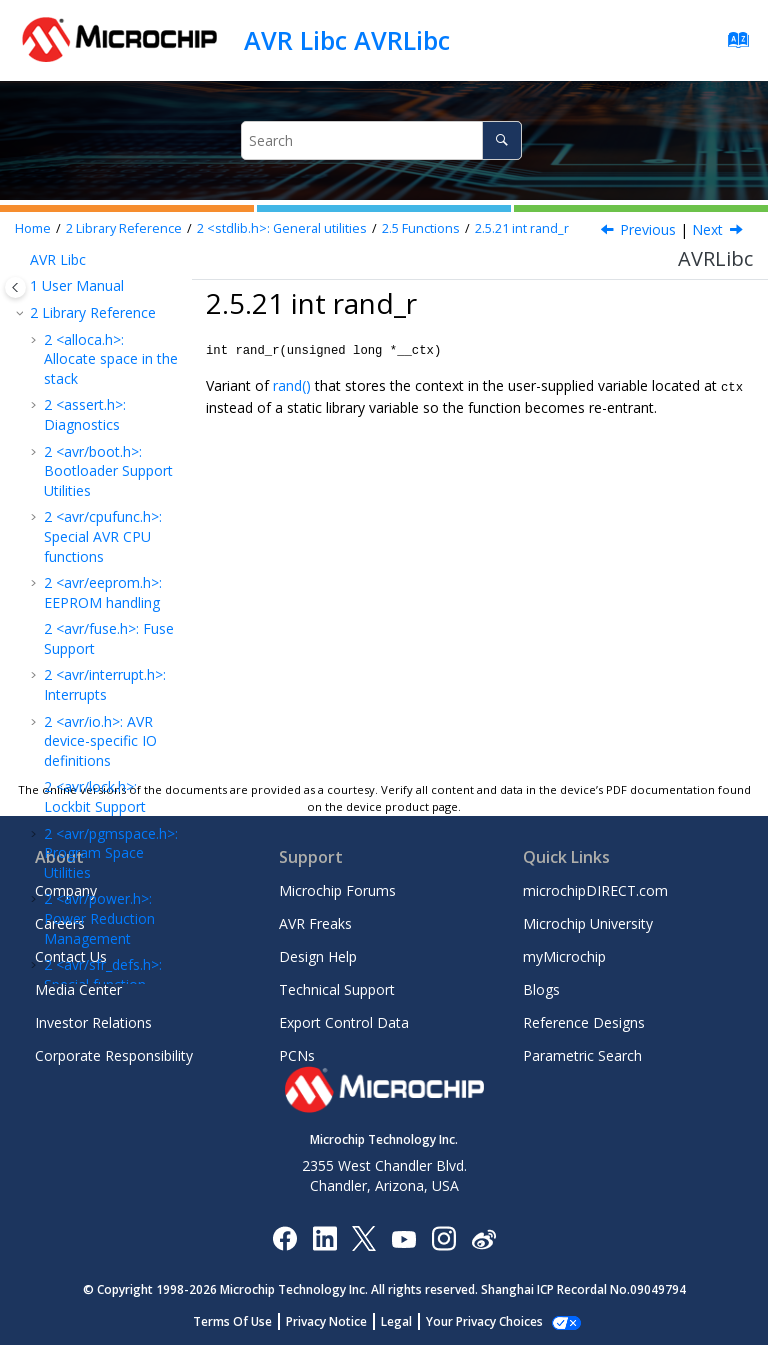 Image resolution: width=768 pixels, height=1345 pixels. What do you see at coordinates (318, 956) in the screenshot?
I see `Design Help` at bounding box center [318, 956].